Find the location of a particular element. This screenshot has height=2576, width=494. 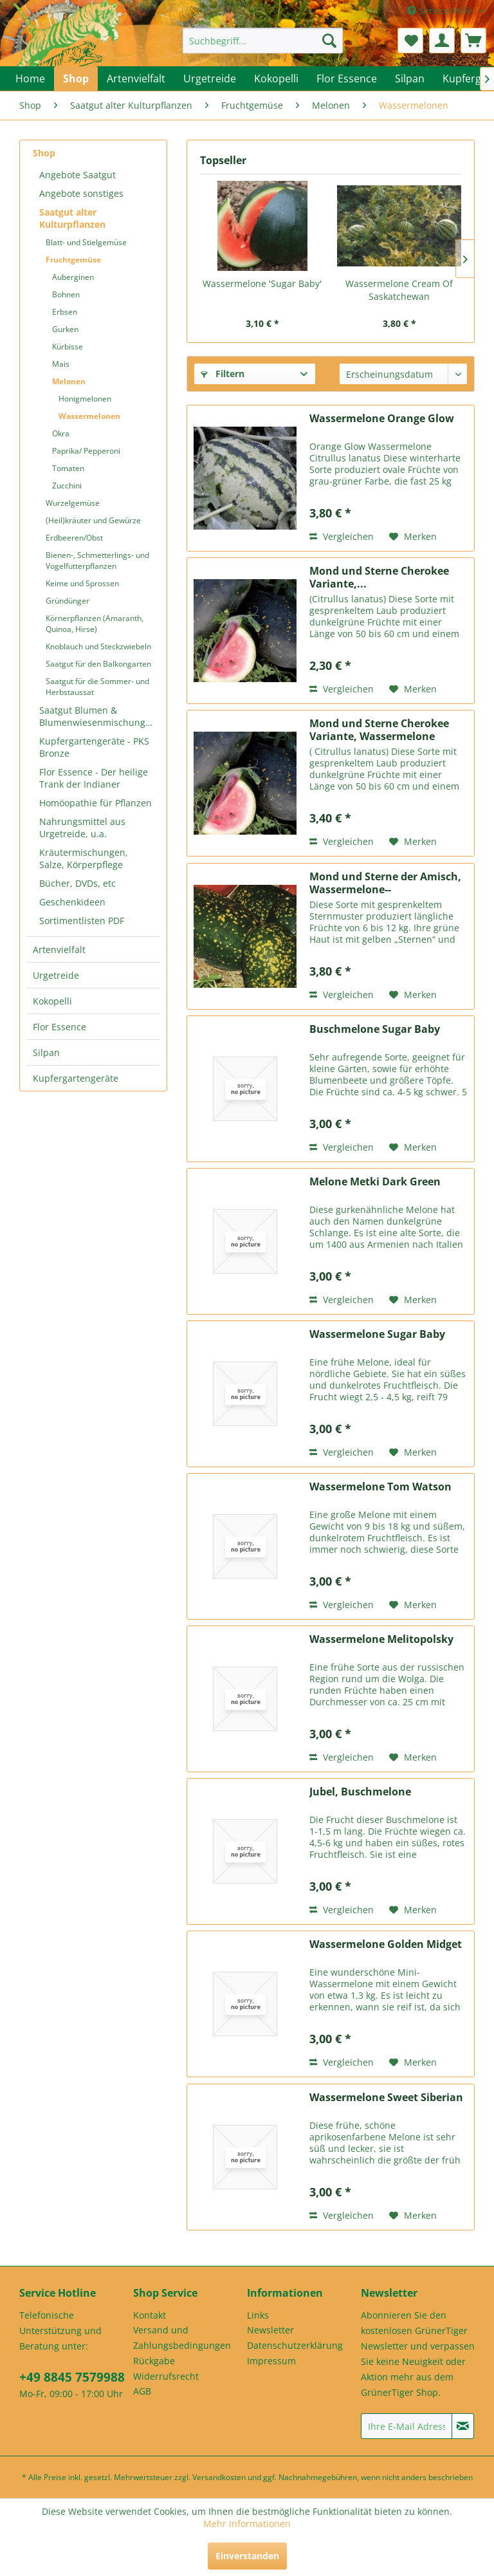

Kräutermischungen, Salze, Körperpflege is located at coordinates (83, 858).